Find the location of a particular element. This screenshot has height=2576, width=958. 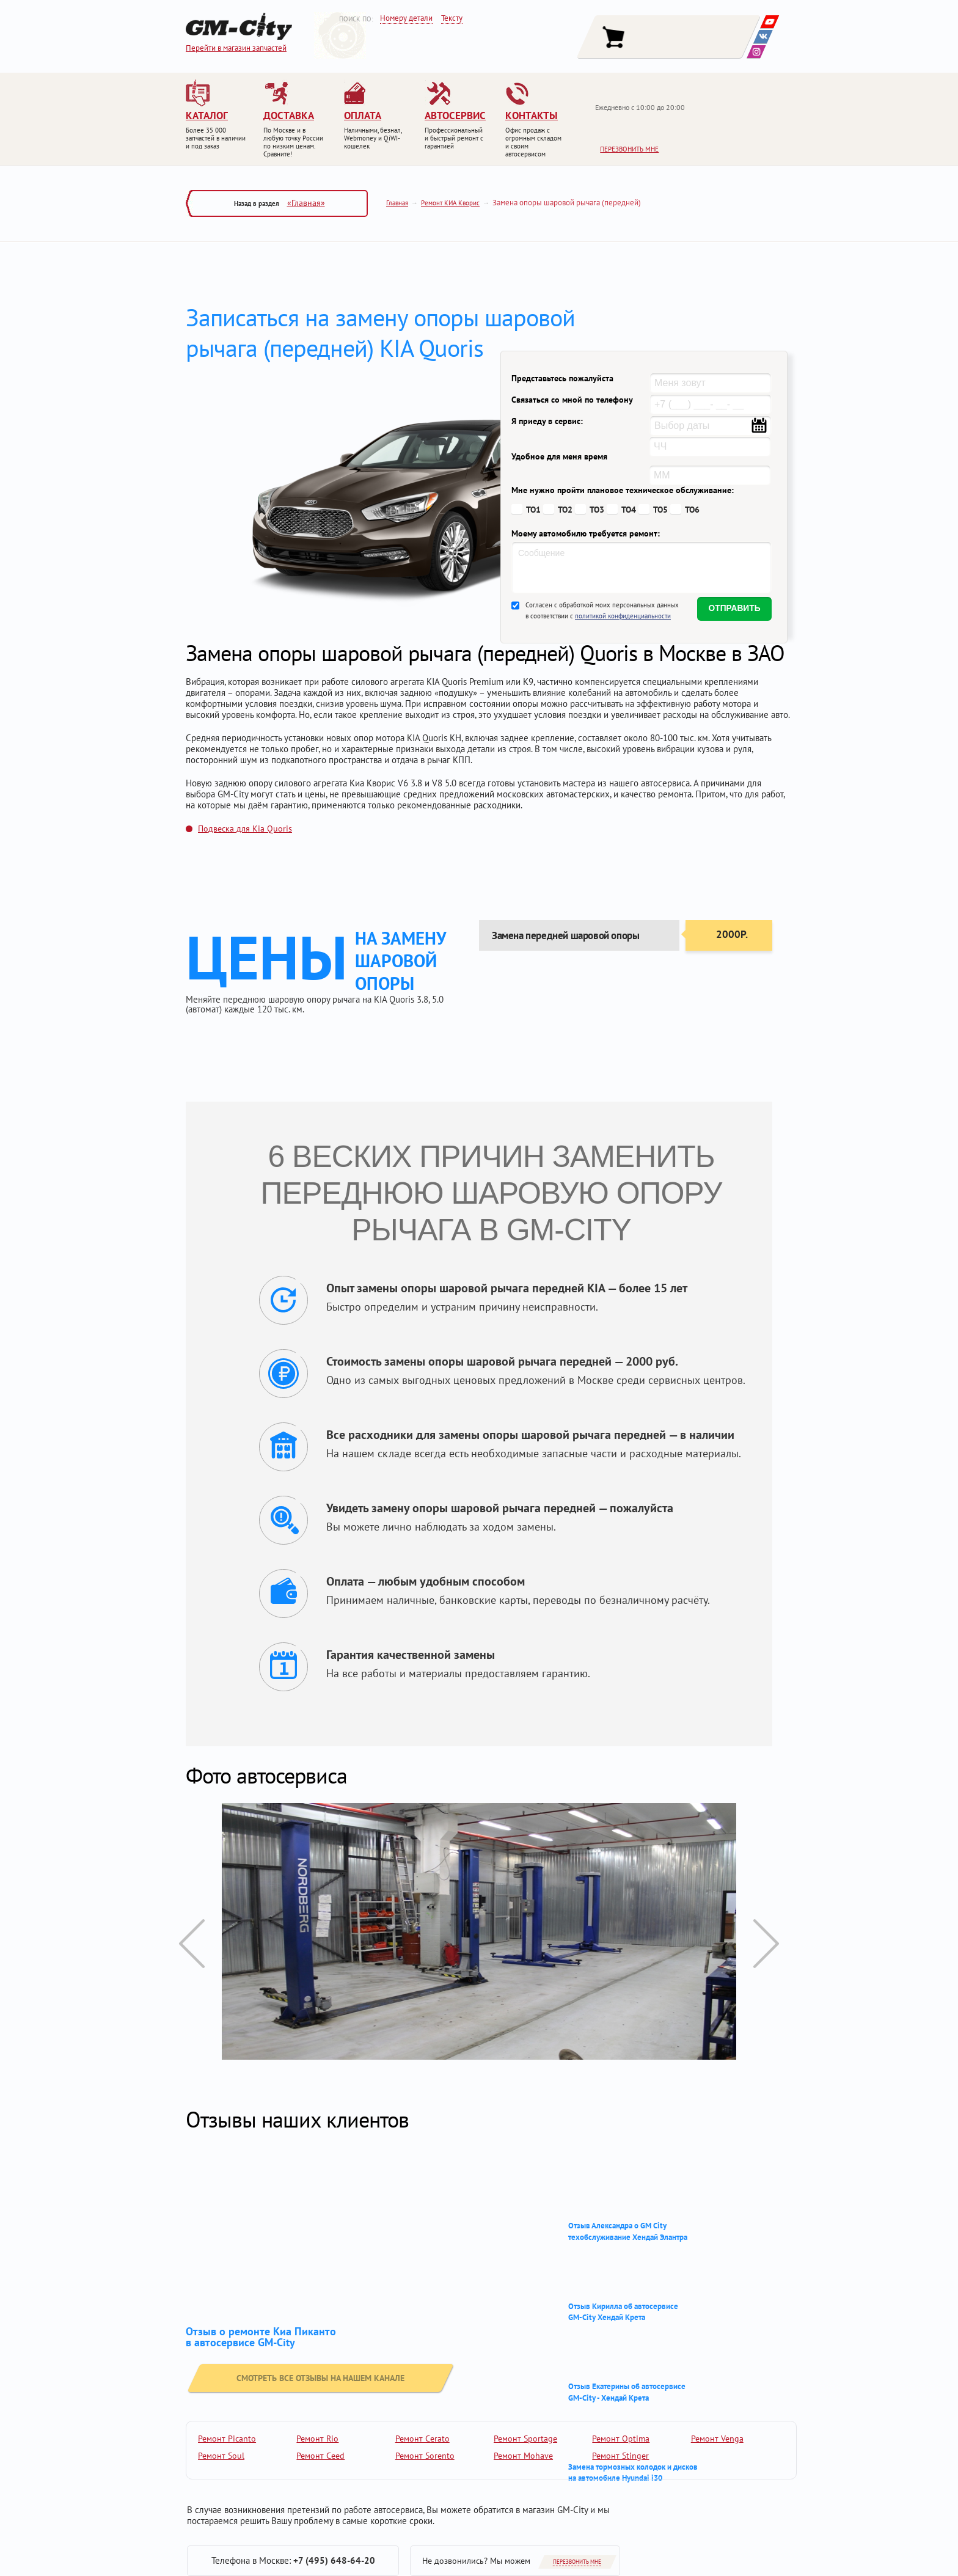

Ремонт Optima is located at coordinates (620, 2438).